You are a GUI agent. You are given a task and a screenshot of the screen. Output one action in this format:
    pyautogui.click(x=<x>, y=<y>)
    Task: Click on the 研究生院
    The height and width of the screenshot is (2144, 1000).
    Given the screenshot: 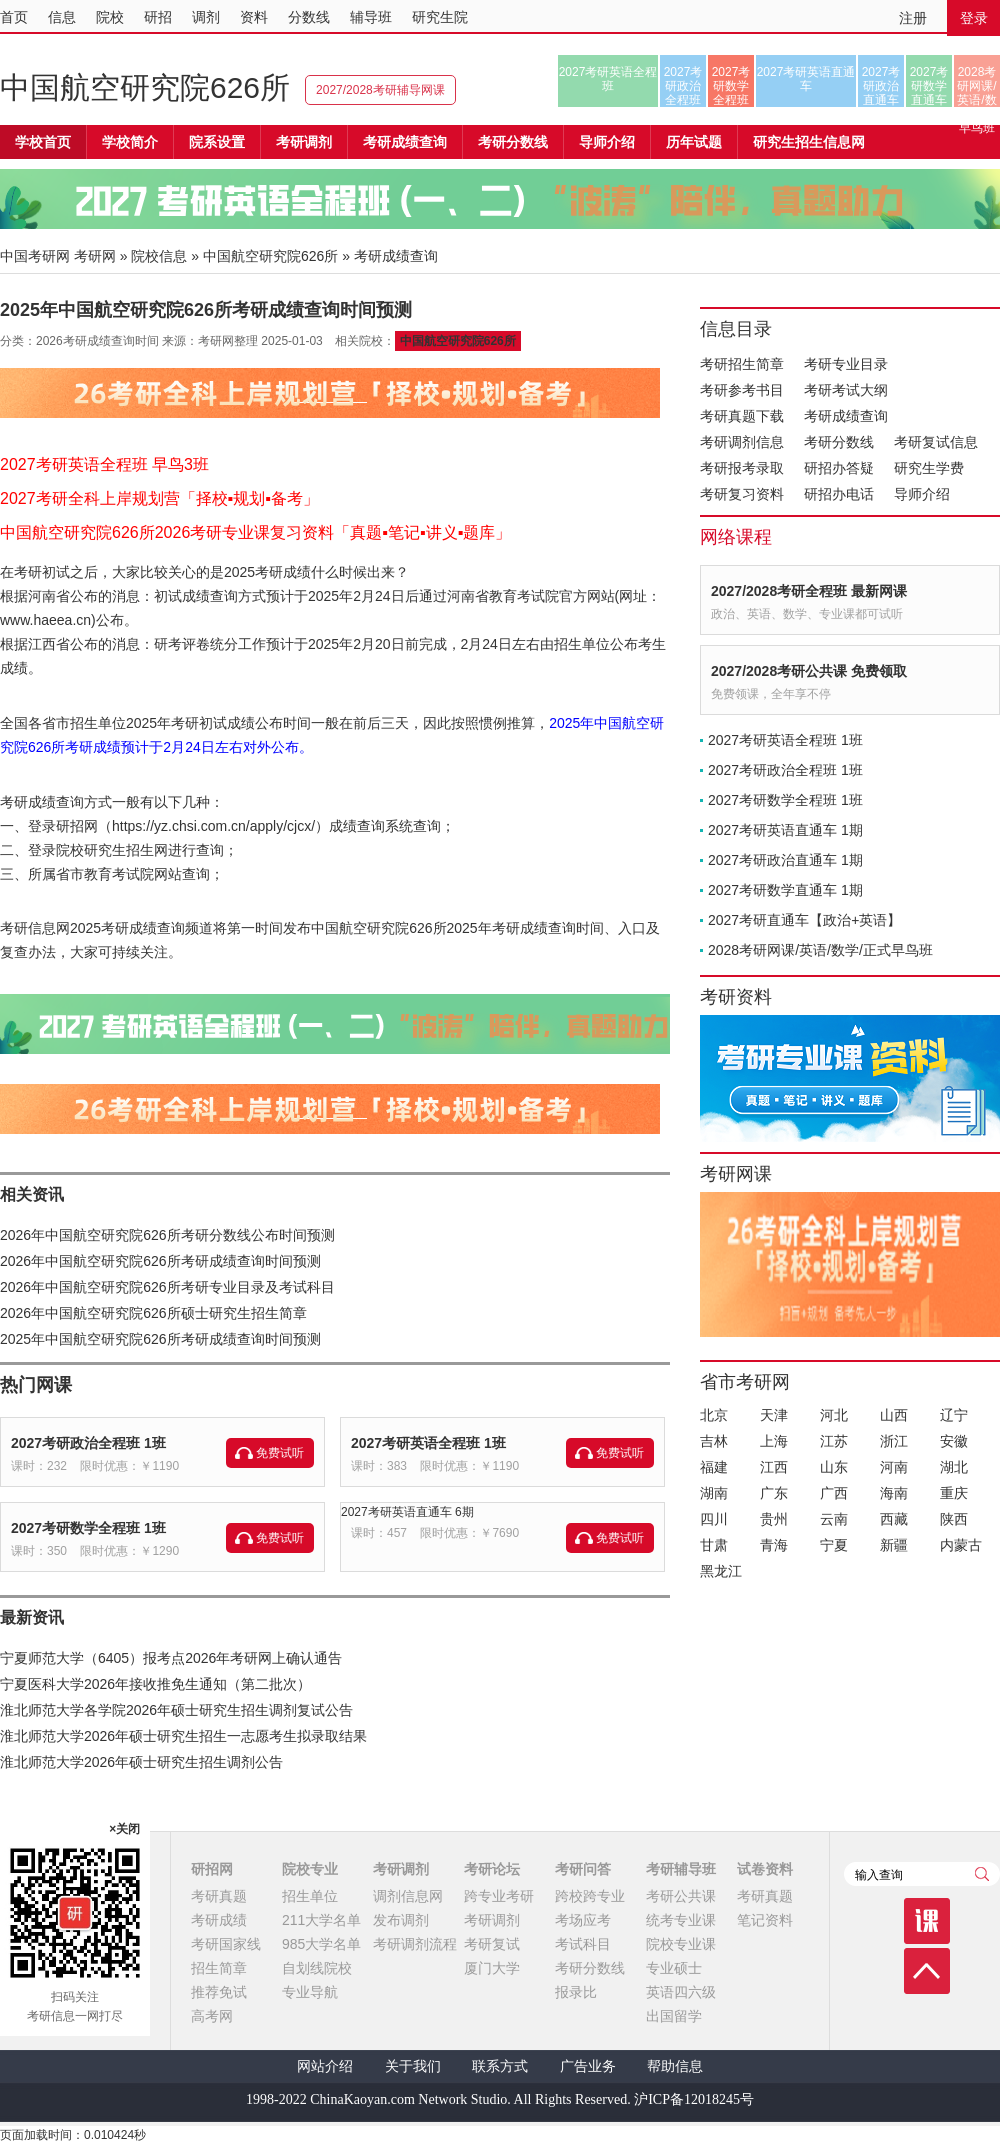 What is the action you would take?
    pyautogui.click(x=440, y=17)
    